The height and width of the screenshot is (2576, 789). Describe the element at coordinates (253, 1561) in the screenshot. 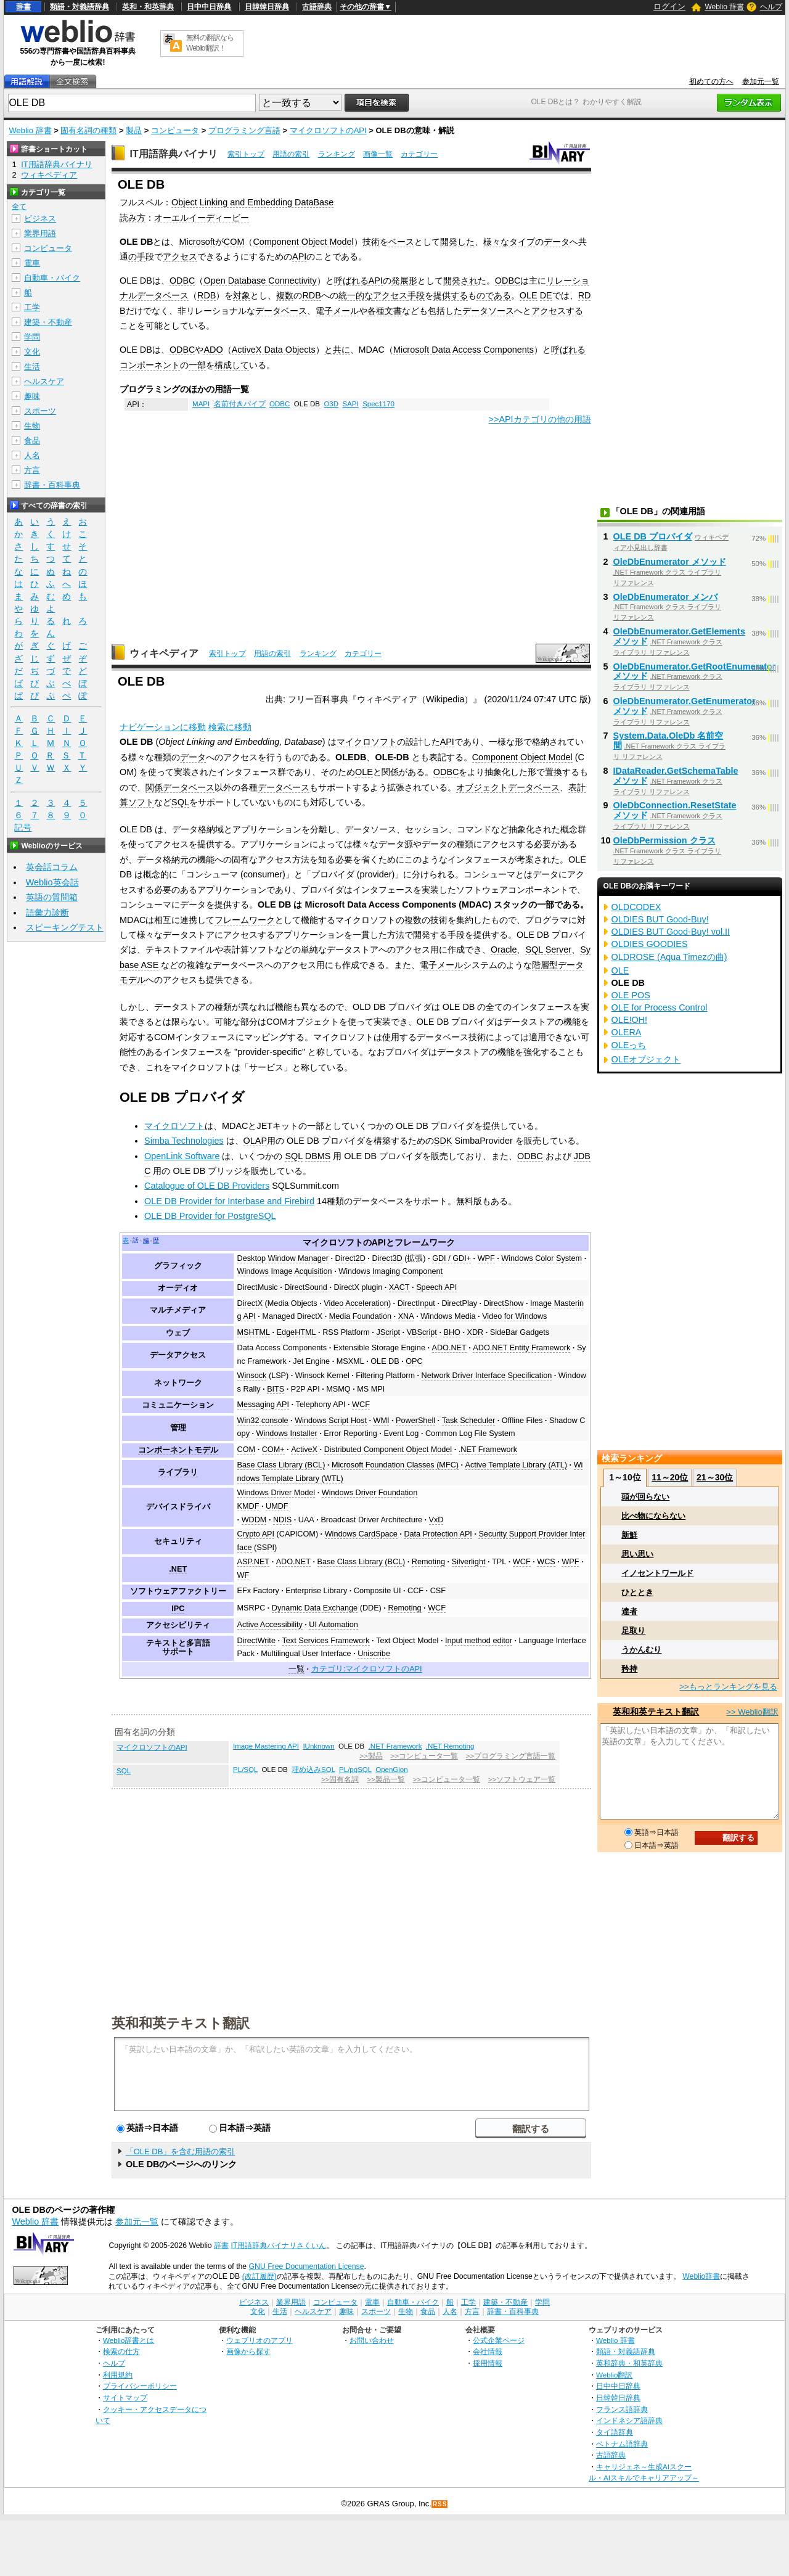

I see `ASP.NET` at that location.